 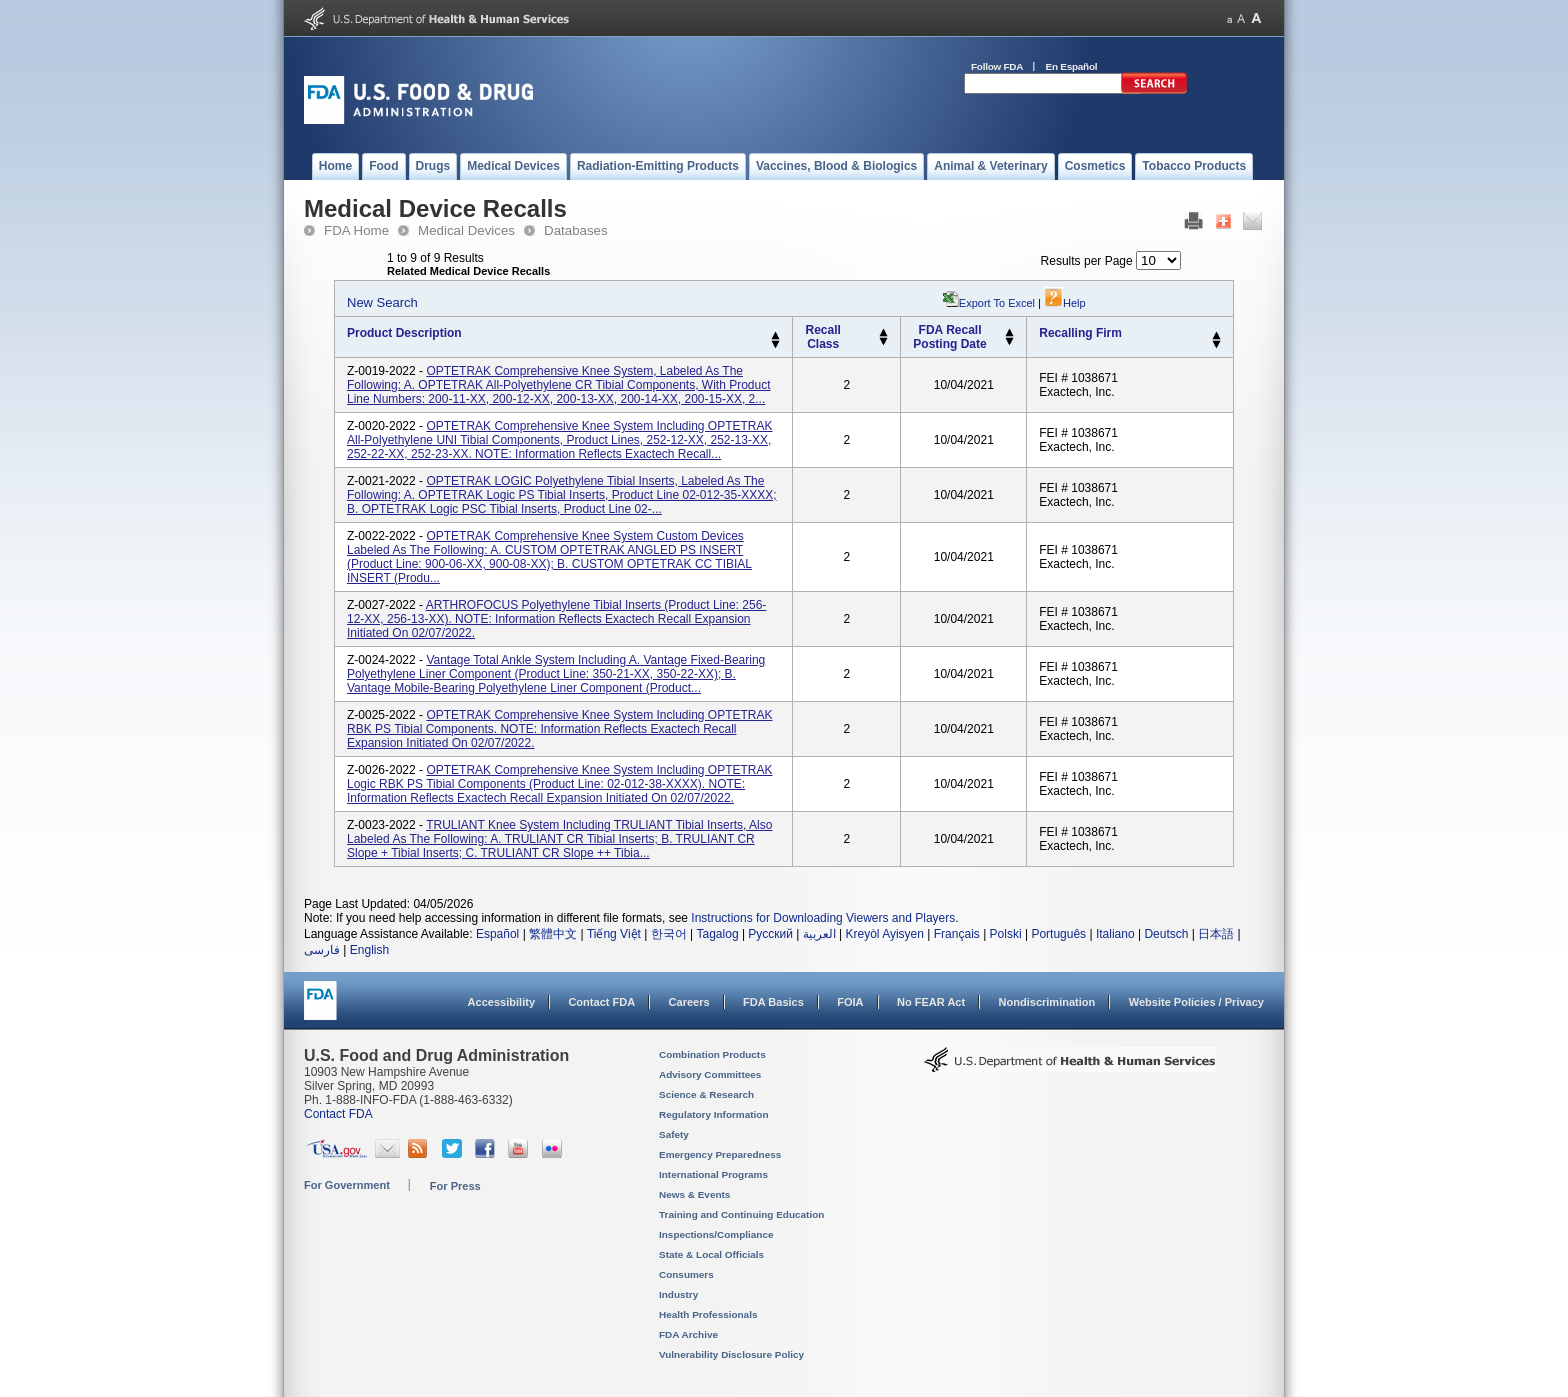 I want to click on Safety, so click(x=674, y=1134).